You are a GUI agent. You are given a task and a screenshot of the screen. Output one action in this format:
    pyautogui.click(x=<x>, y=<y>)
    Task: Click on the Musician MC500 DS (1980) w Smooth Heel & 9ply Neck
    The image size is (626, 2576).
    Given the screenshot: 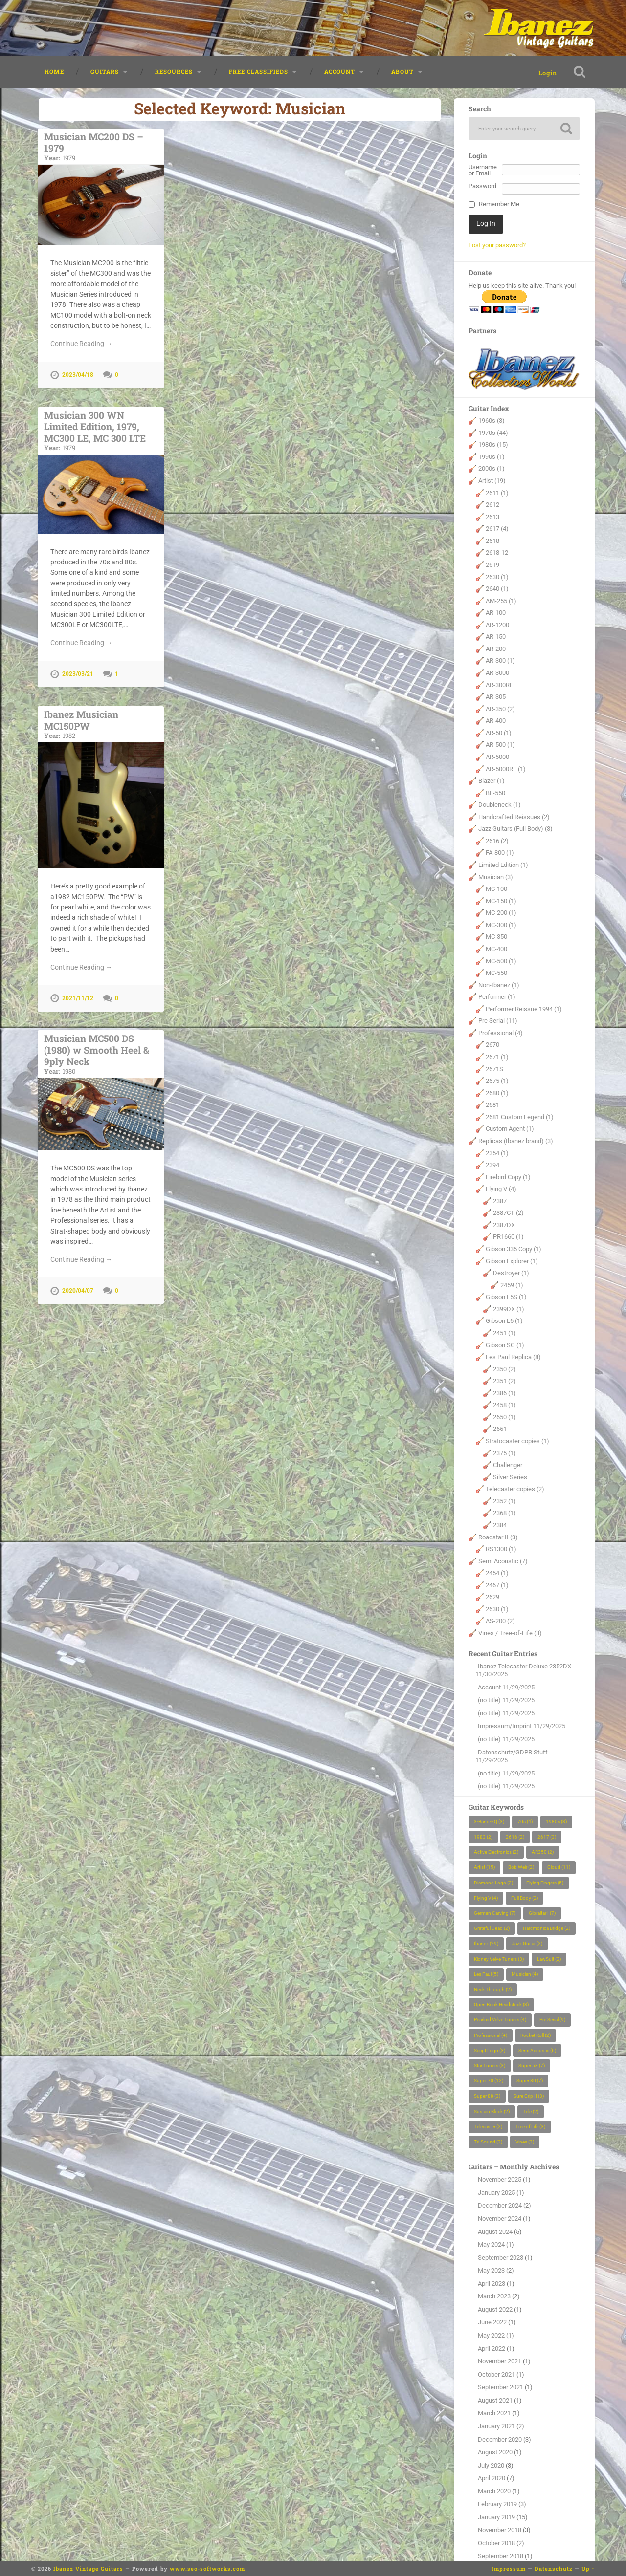 What is the action you would take?
    pyautogui.click(x=100, y=1050)
    